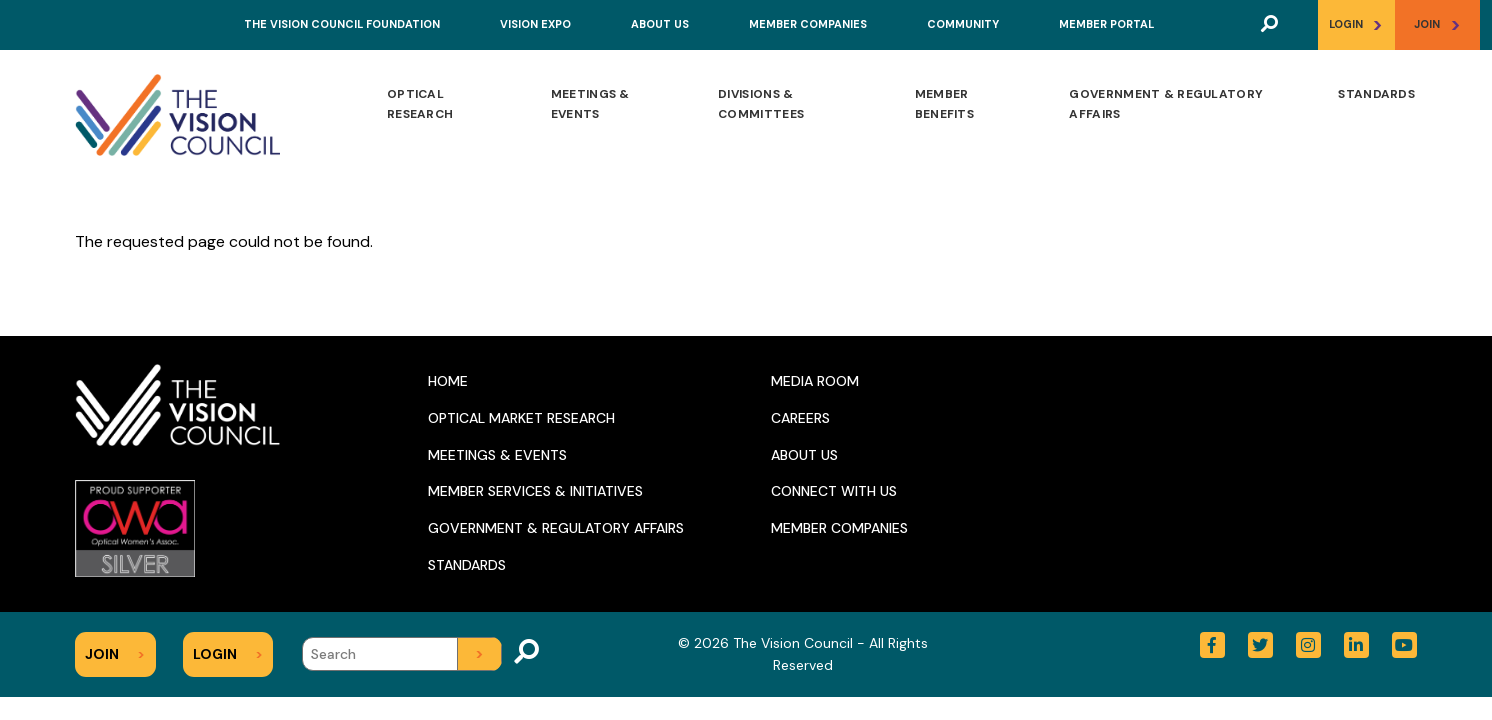  Describe the element at coordinates (808, 24) in the screenshot. I see `Member Companies` at that location.